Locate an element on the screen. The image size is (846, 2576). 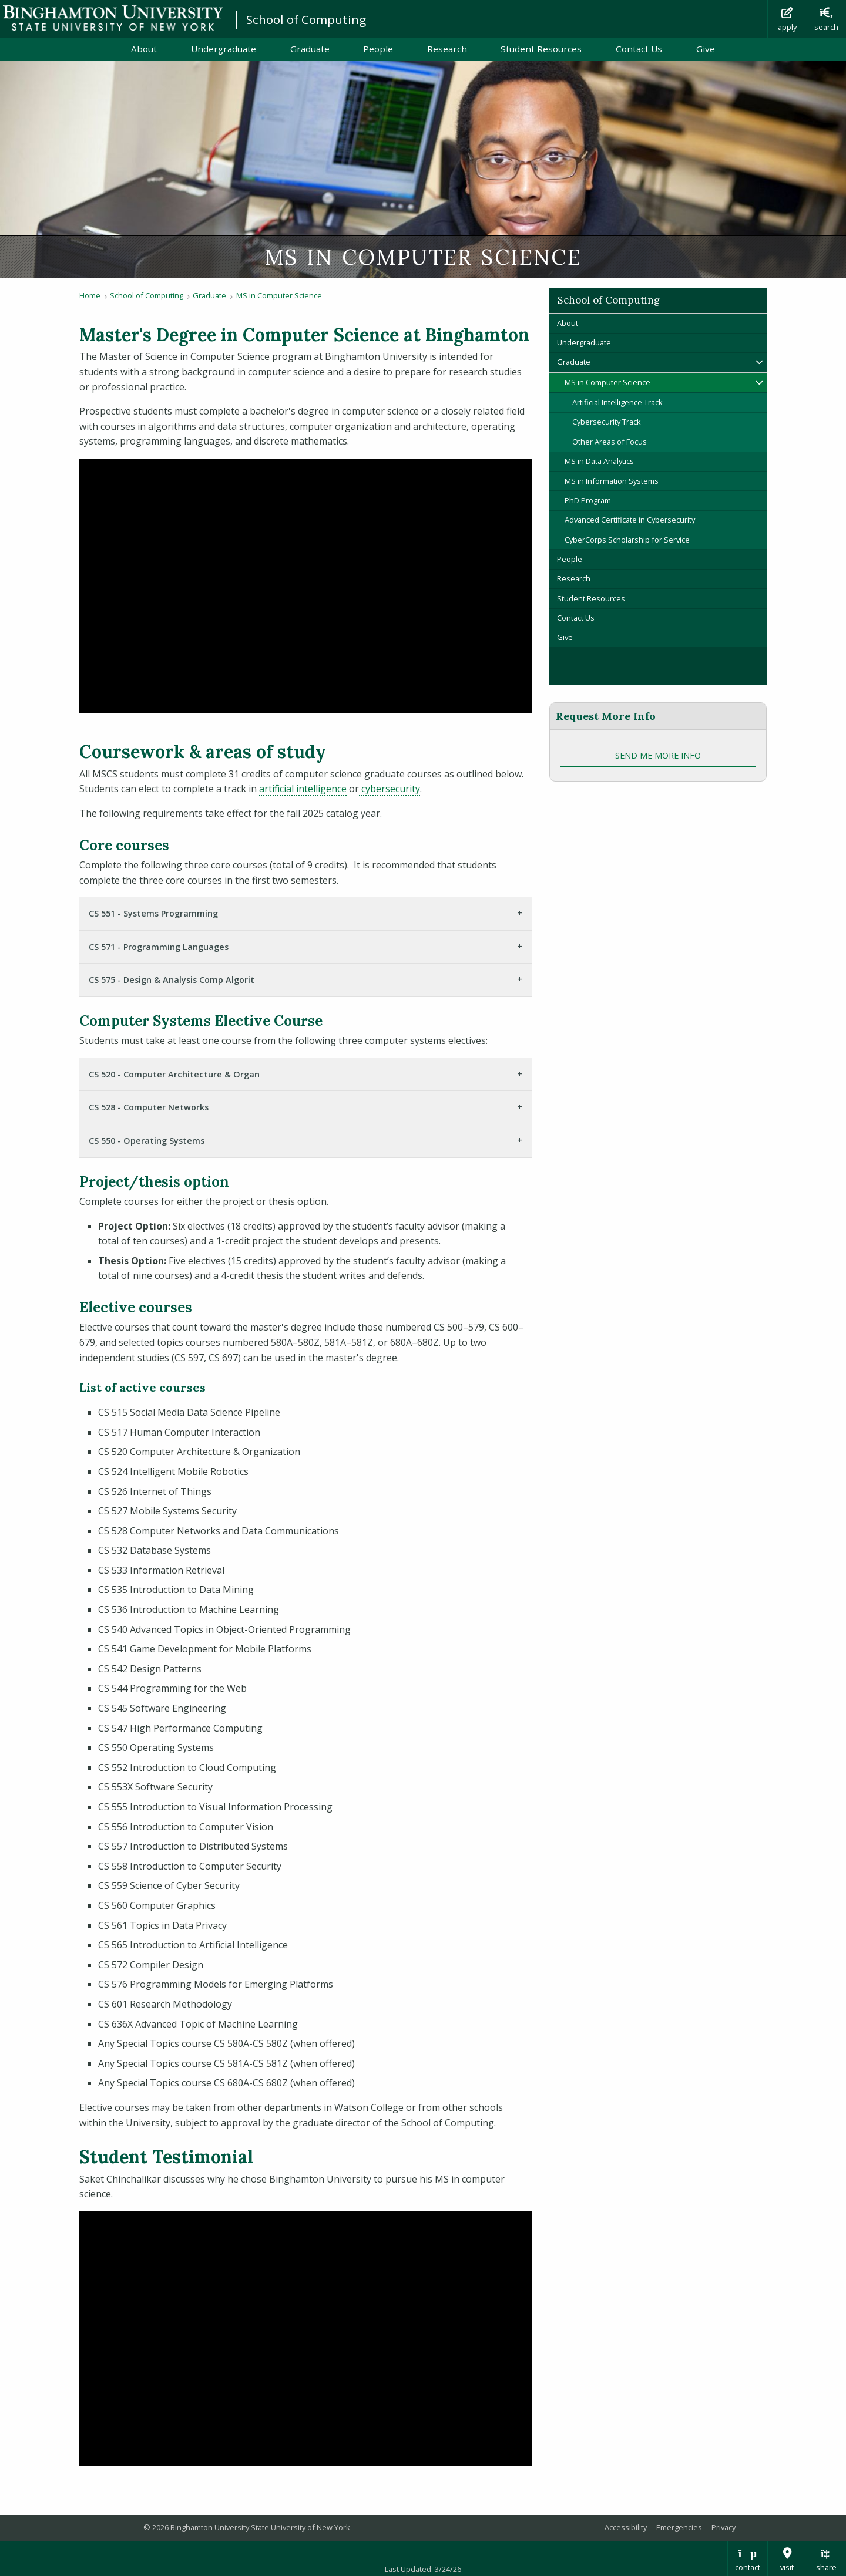
artificial intelligence is located at coordinates (303, 788).